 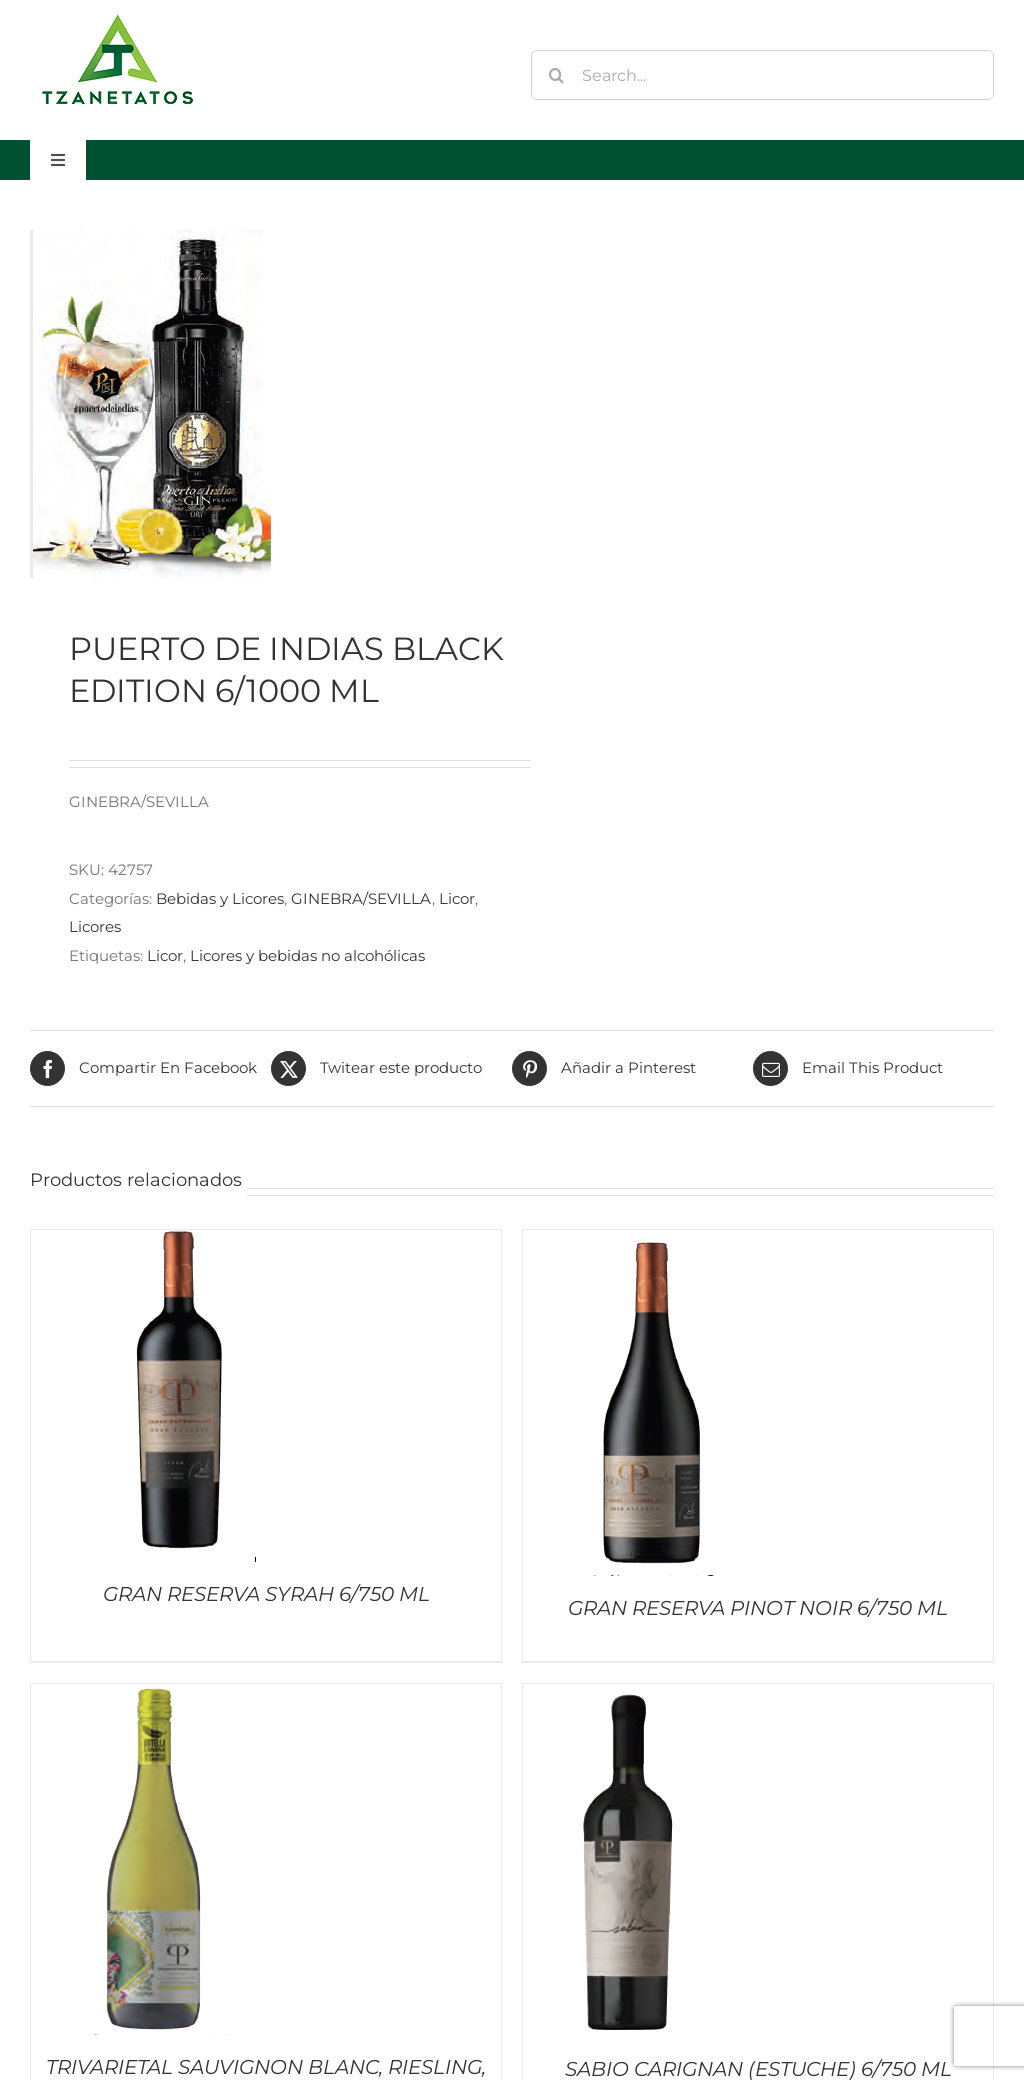 What do you see at coordinates (762, 75) in the screenshot?
I see `[Search...]` at bounding box center [762, 75].